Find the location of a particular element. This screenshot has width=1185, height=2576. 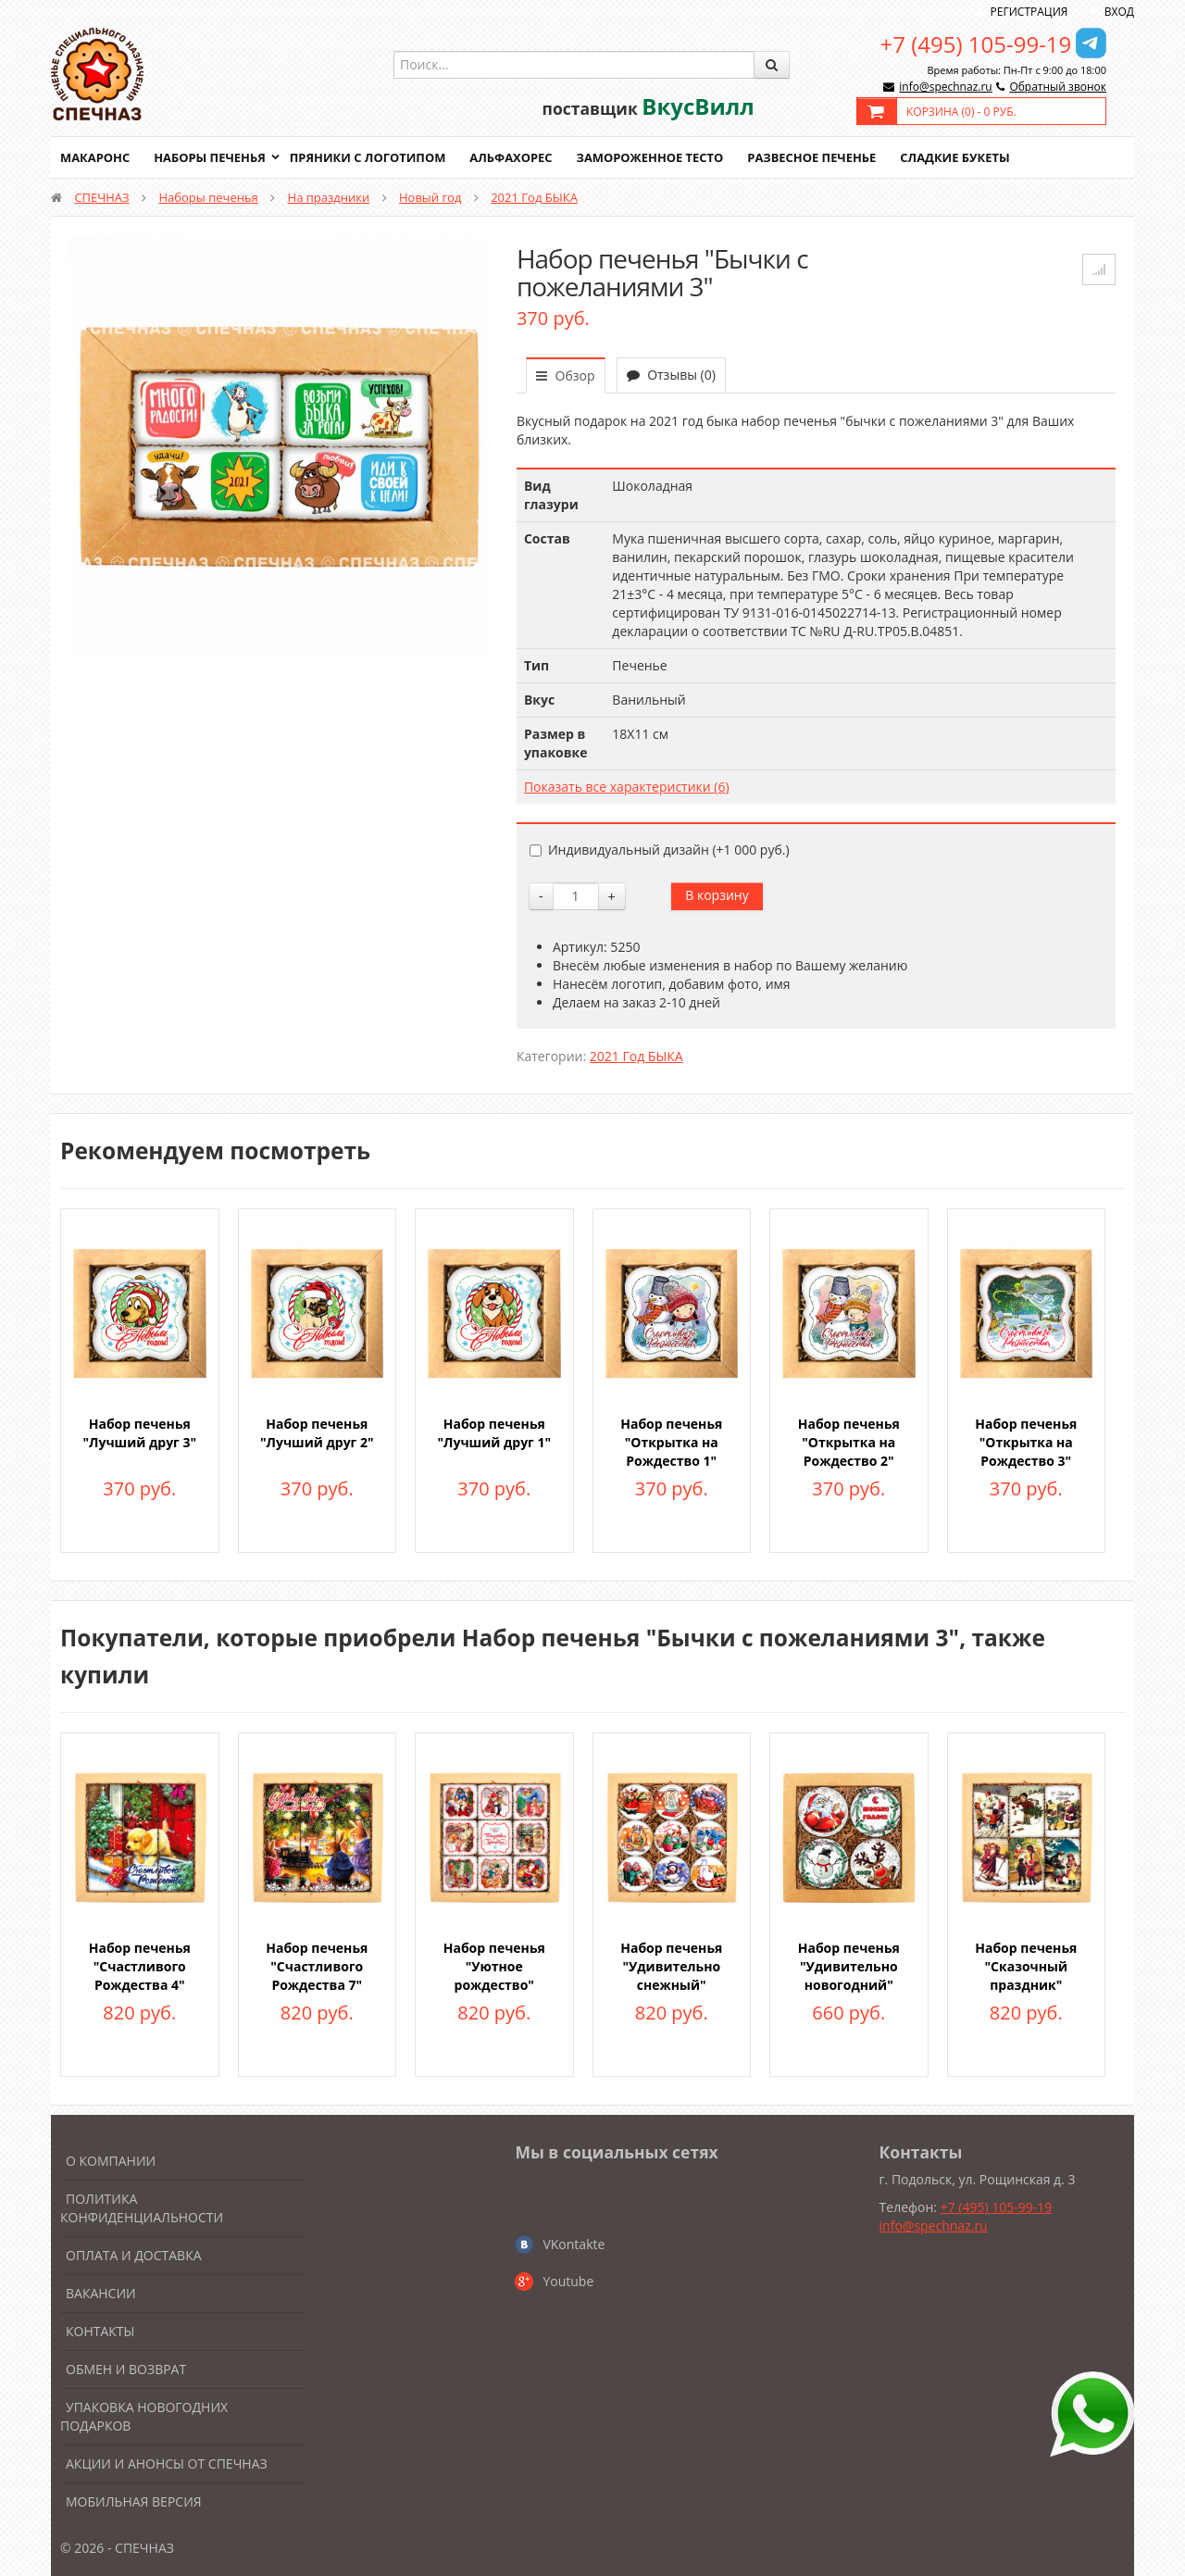

Сладкие букеты is located at coordinates (960, 157).